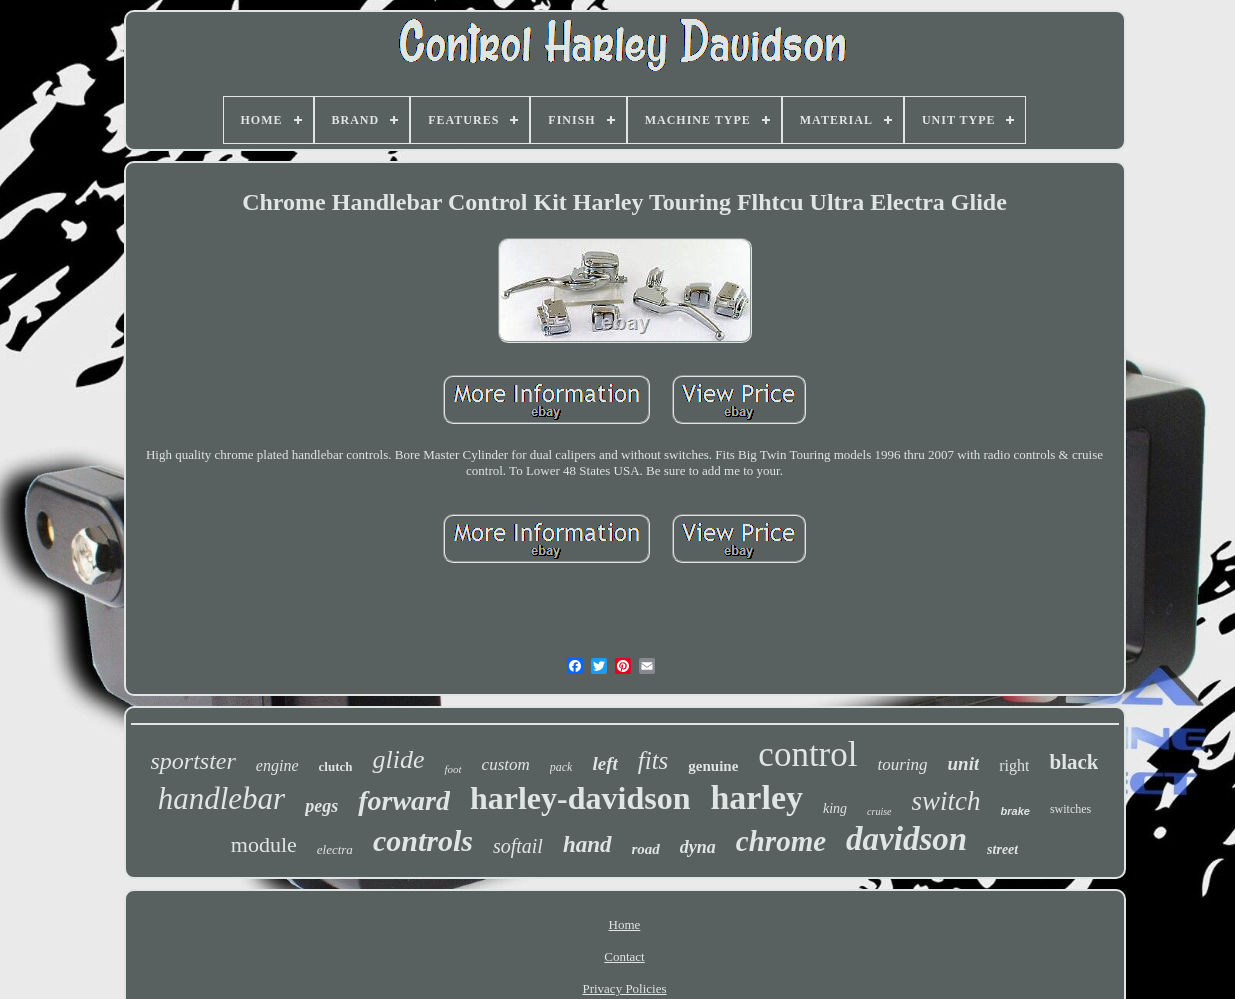 This screenshot has width=1235, height=999. Describe the element at coordinates (902, 764) in the screenshot. I see `touring` at that location.